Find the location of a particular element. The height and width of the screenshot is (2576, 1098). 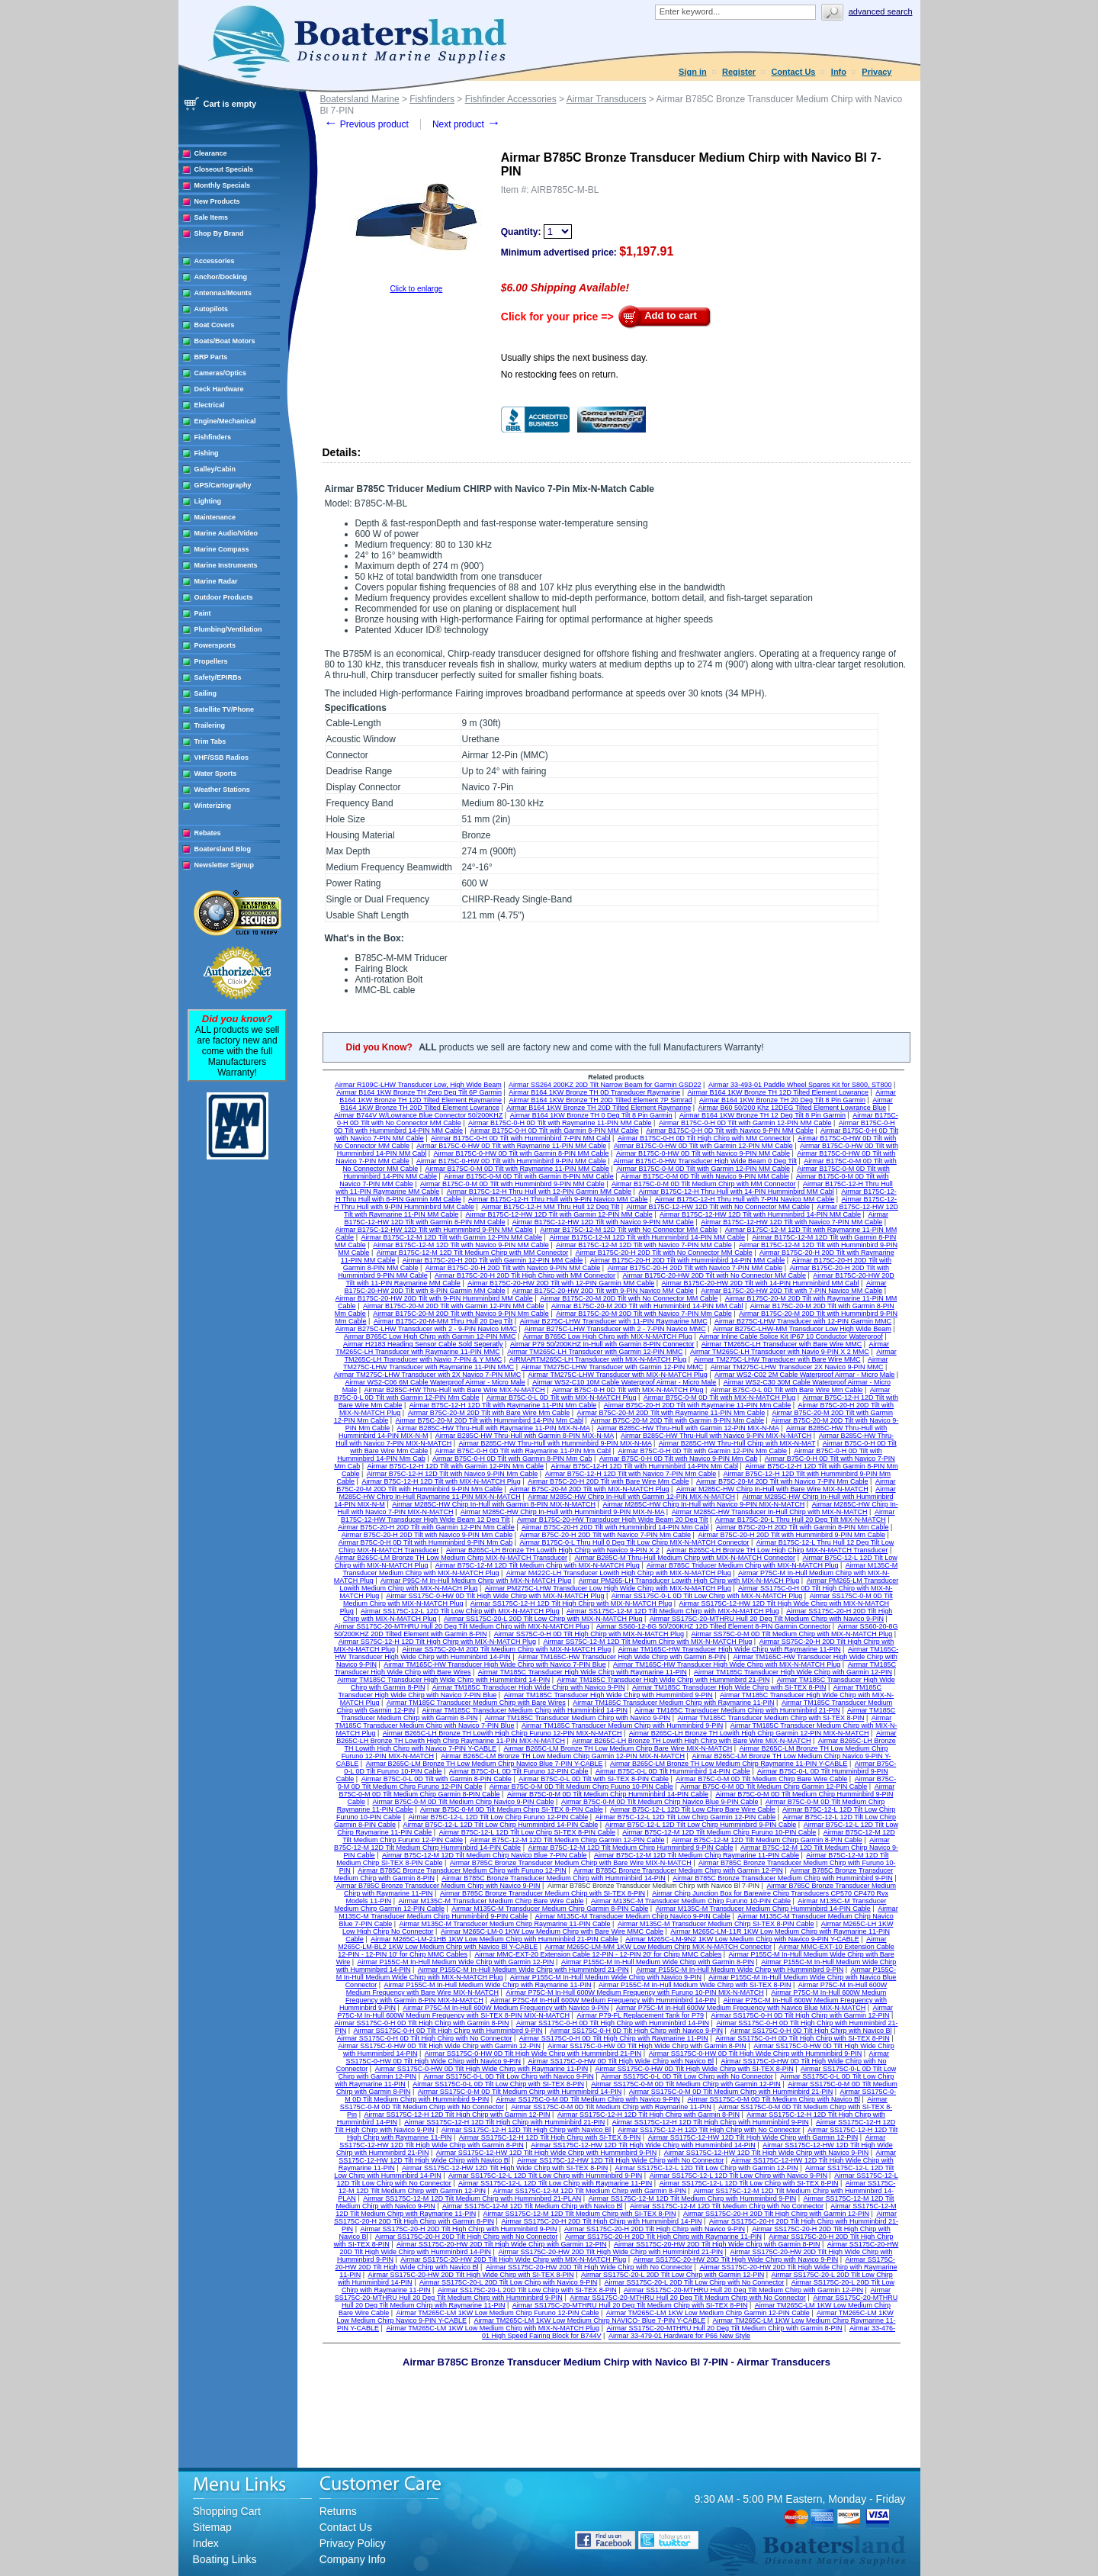

Airmar TM185C Transducer Medium Chirp with Humminbird 21-PIN is located at coordinates (737, 1710).